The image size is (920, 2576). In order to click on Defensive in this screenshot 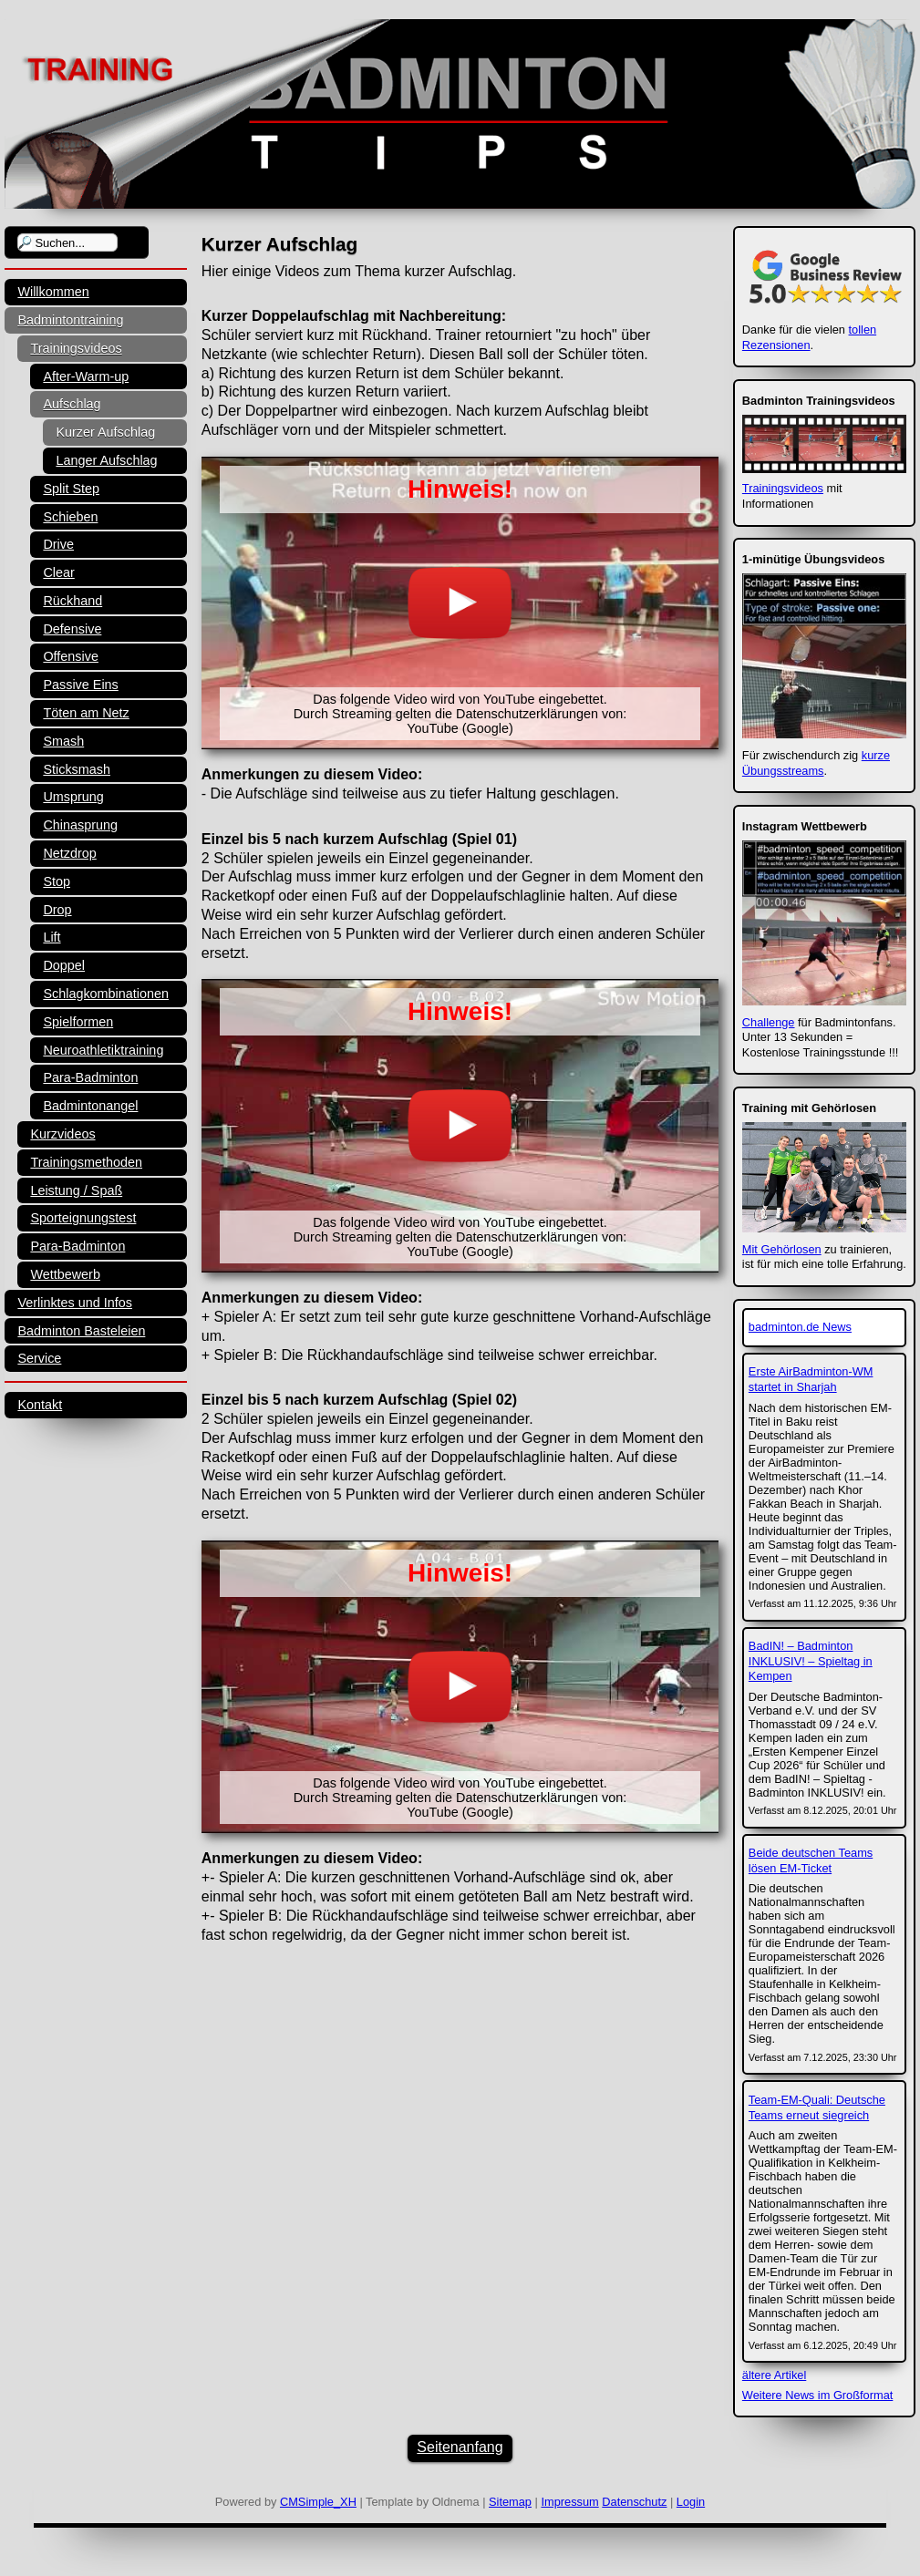, I will do `click(72, 629)`.